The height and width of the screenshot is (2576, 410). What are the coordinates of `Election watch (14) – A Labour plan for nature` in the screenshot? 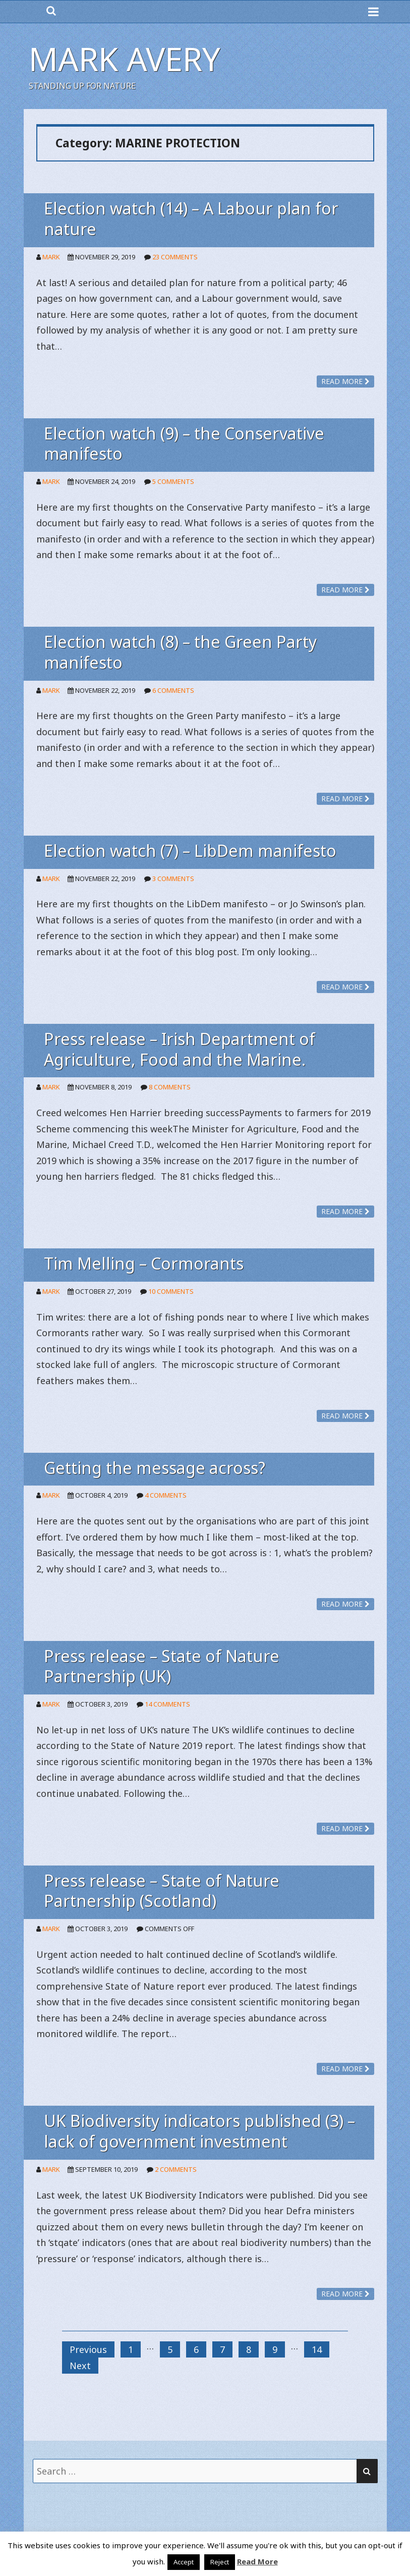 It's located at (191, 218).